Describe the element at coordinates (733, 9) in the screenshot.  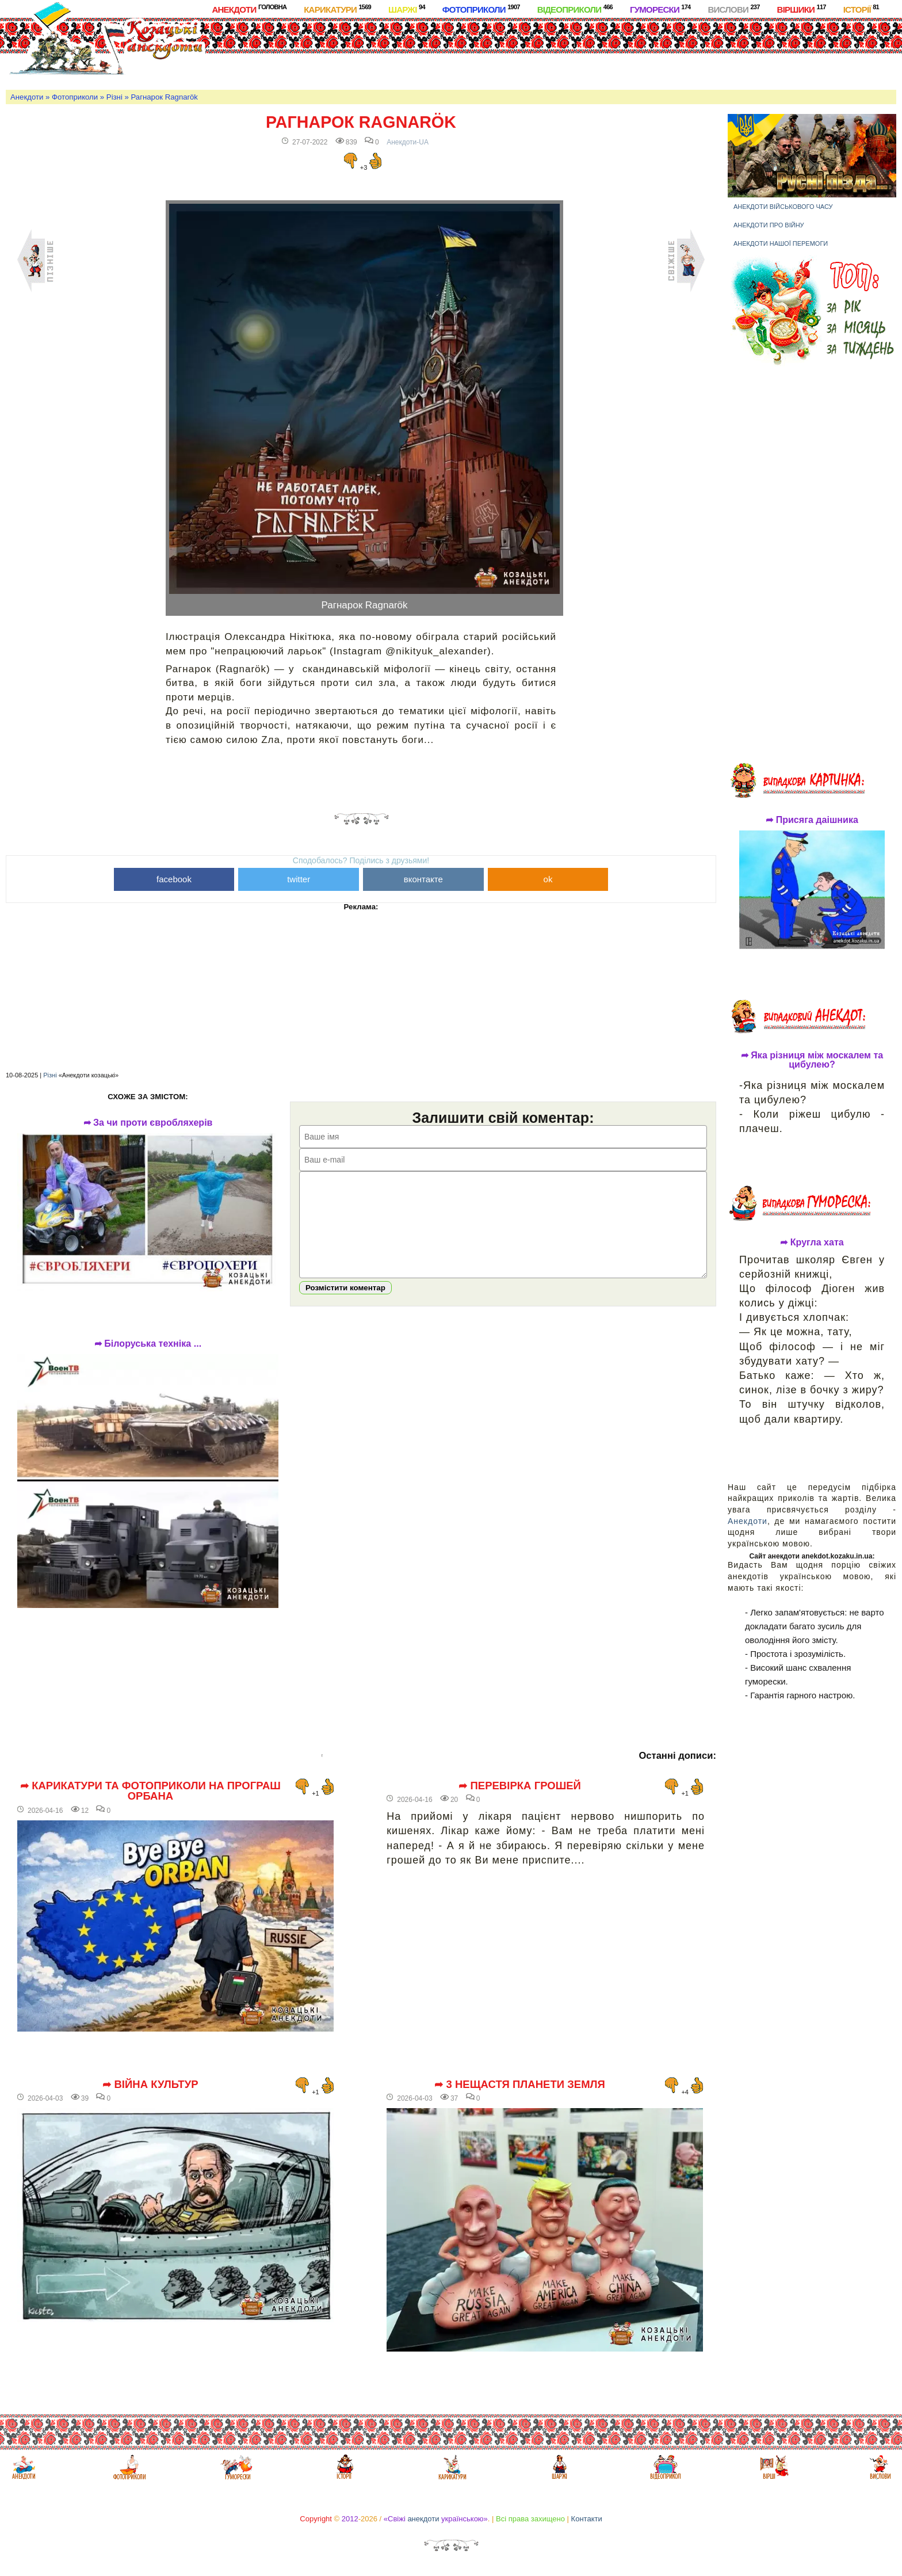
I see `Вислови` at that location.